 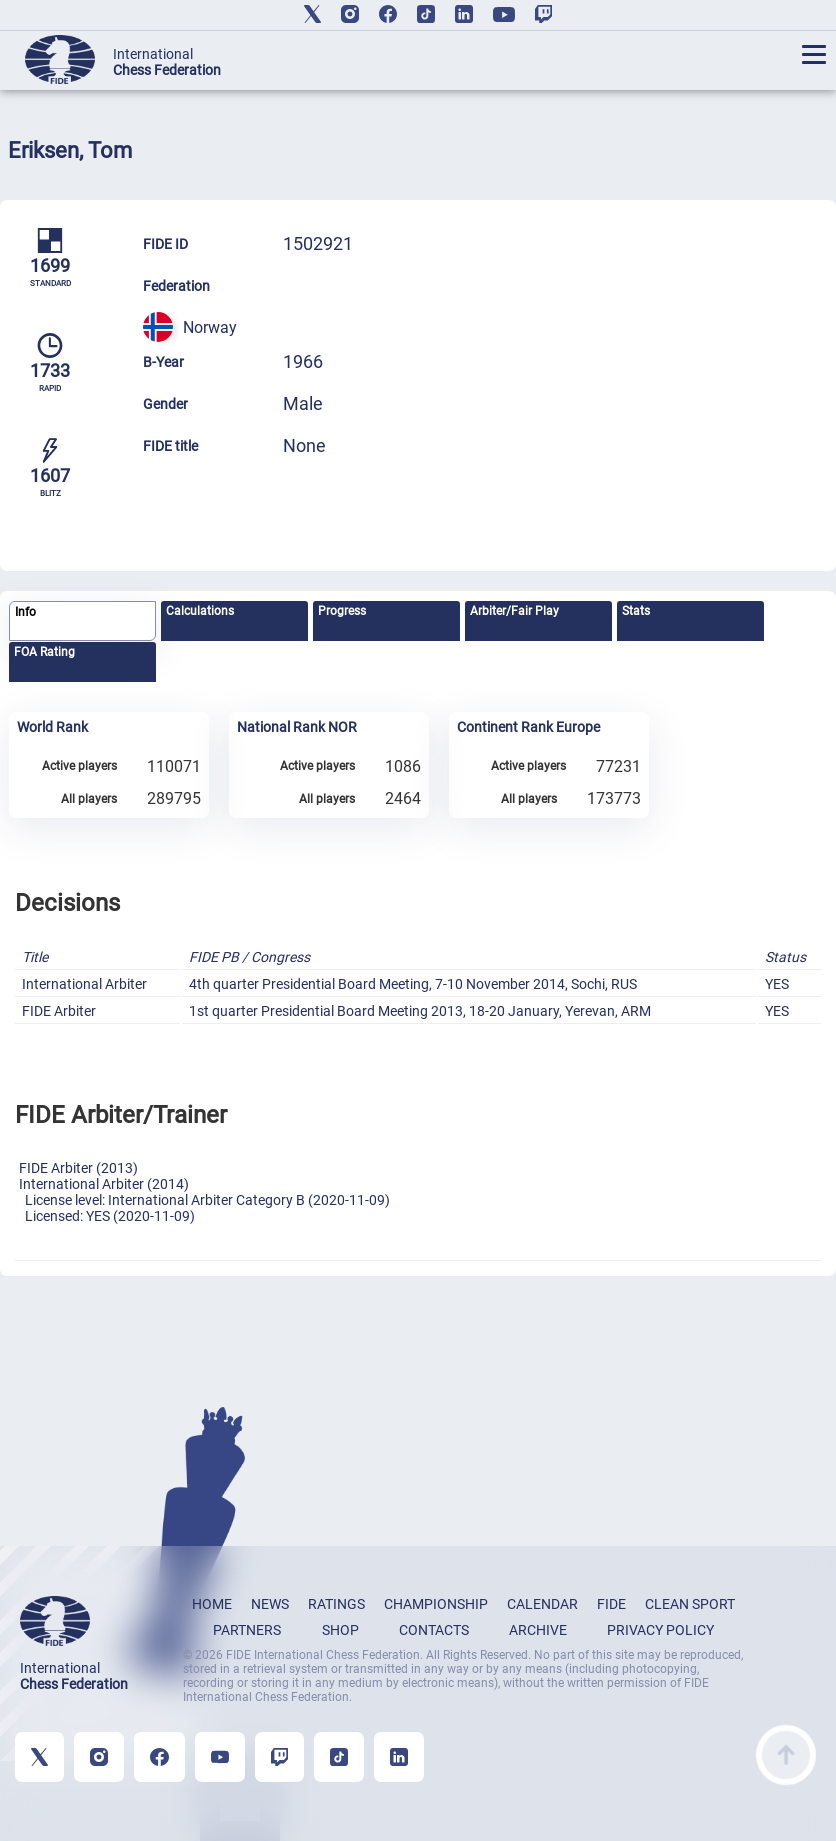 I want to click on Calculations, so click(x=200, y=611).